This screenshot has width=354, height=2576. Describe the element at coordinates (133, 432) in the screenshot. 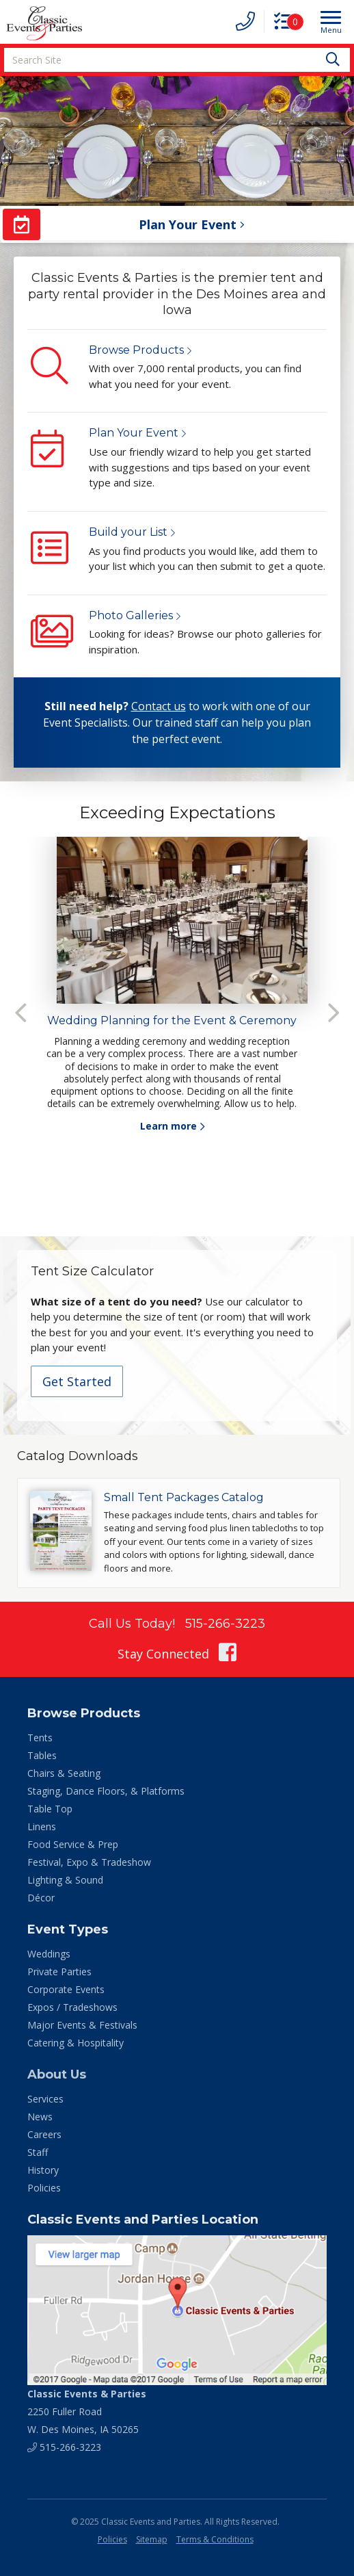

I see `Plan Your Event` at that location.